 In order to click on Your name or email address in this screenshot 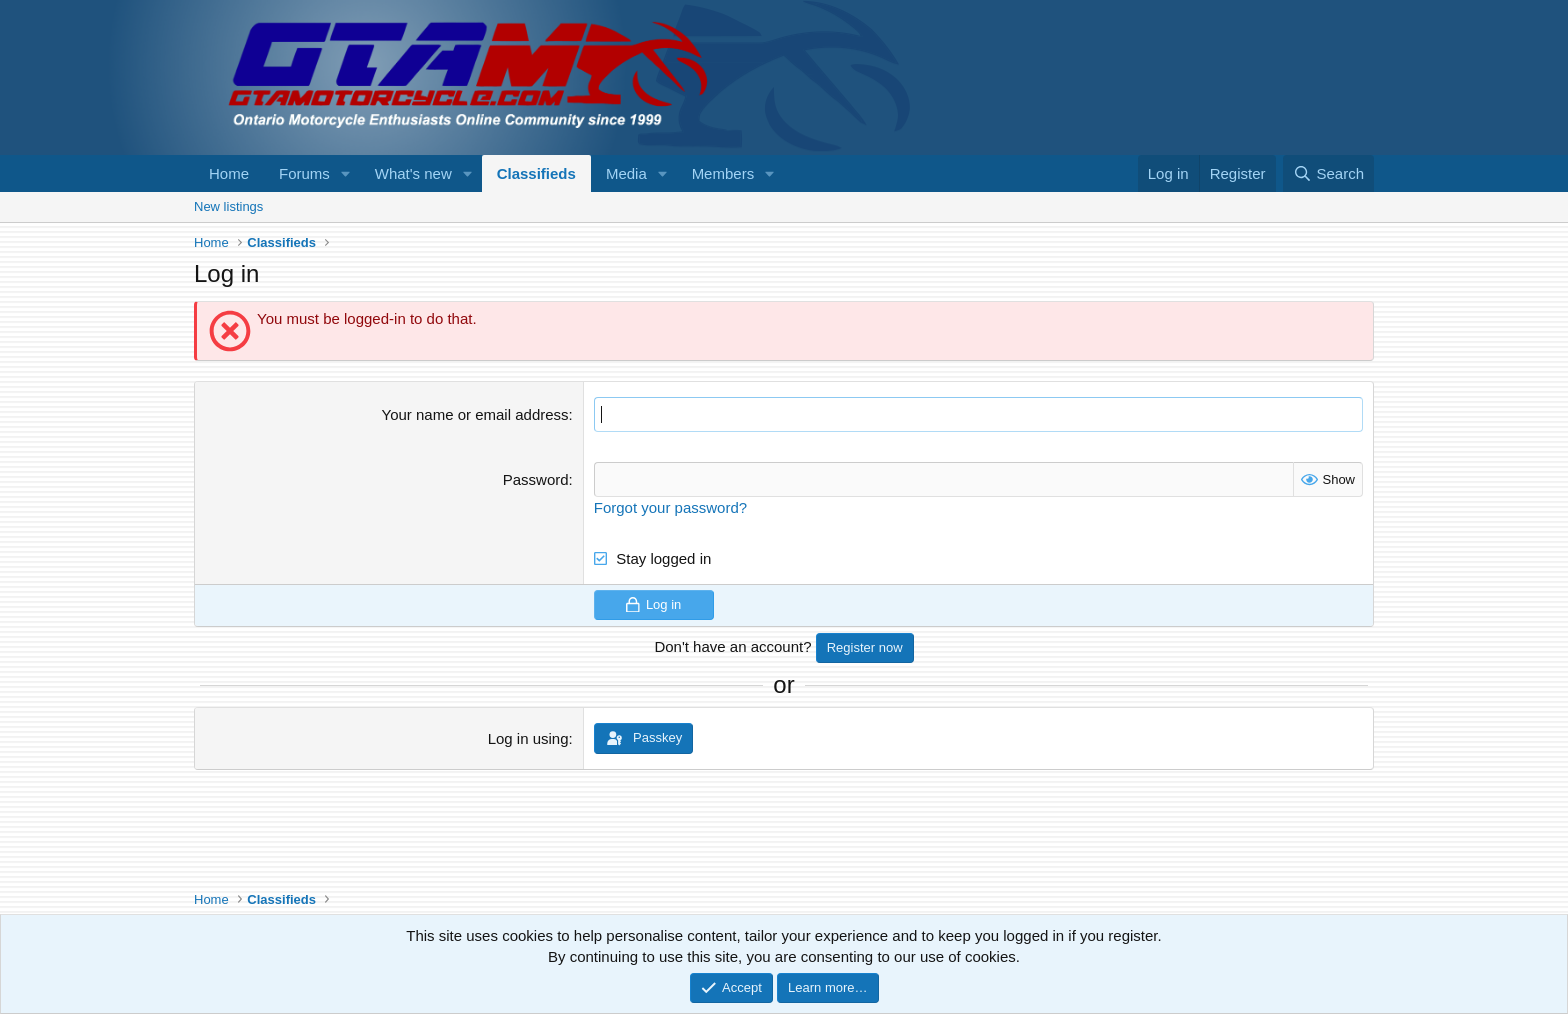, I will do `click(475, 414)`.